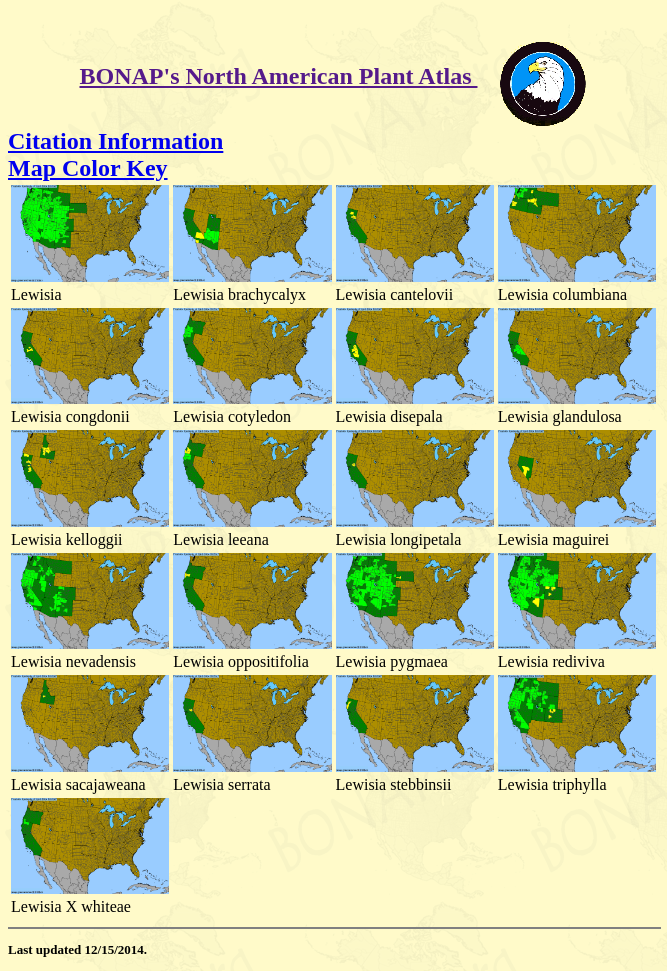 The width and height of the screenshot is (667, 971). Describe the element at coordinates (88, 168) in the screenshot. I see `Map Color Key` at that location.